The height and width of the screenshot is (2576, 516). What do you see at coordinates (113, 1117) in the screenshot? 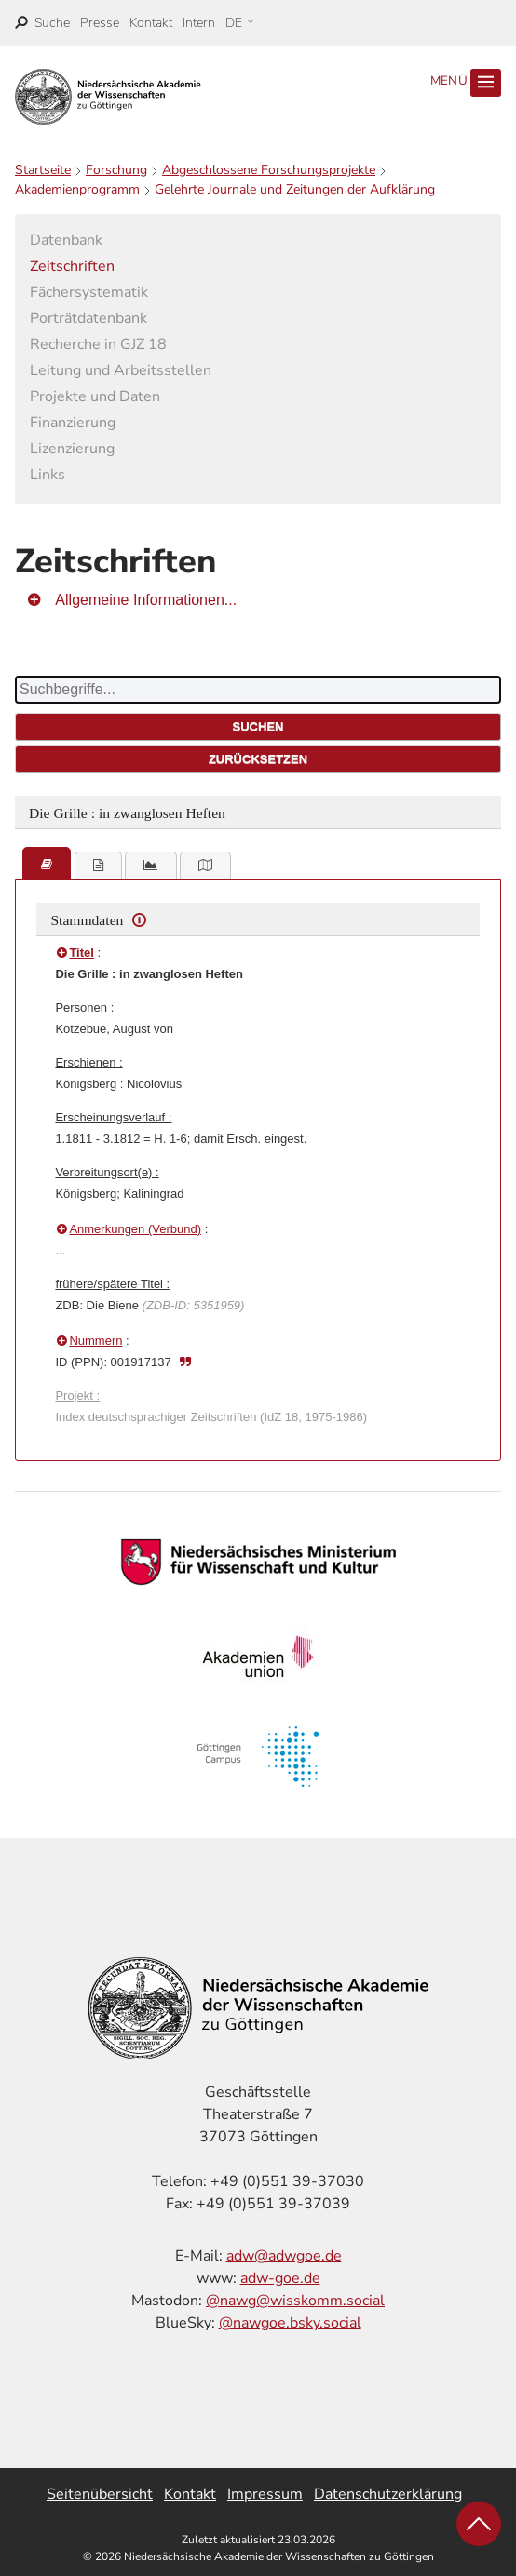
I see `Erscheinungsverlauf :` at bounding box center [113, 1117].